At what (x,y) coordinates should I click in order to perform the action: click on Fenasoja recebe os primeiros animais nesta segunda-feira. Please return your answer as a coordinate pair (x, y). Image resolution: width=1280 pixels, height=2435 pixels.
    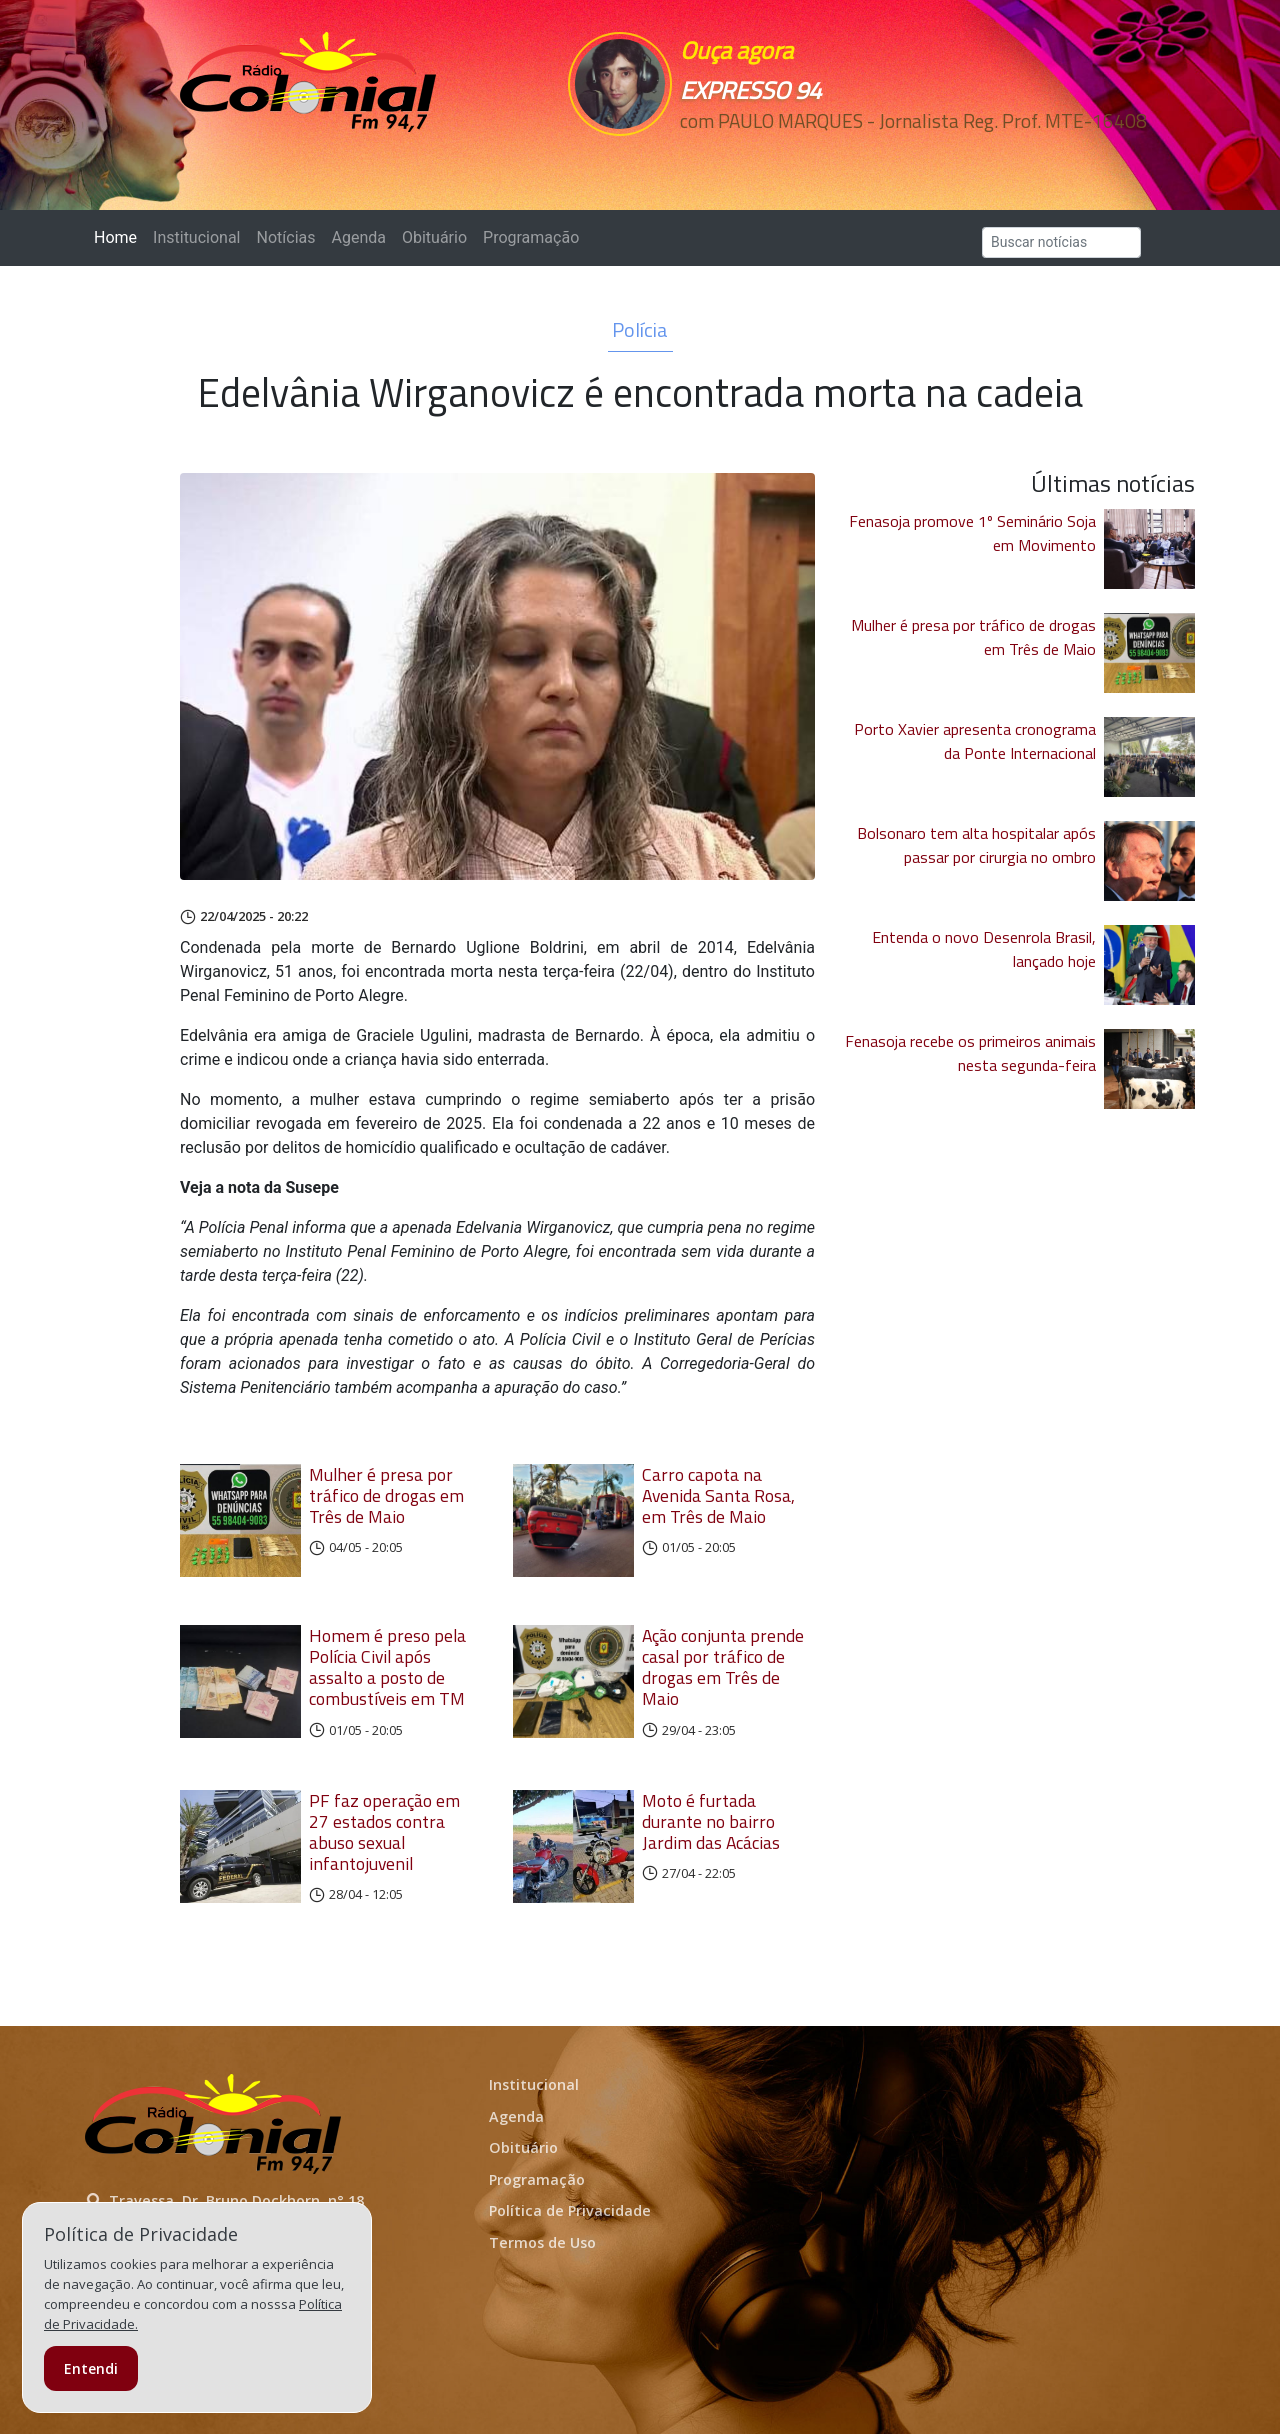
    Looking at the image, I should click on (970, 1053).